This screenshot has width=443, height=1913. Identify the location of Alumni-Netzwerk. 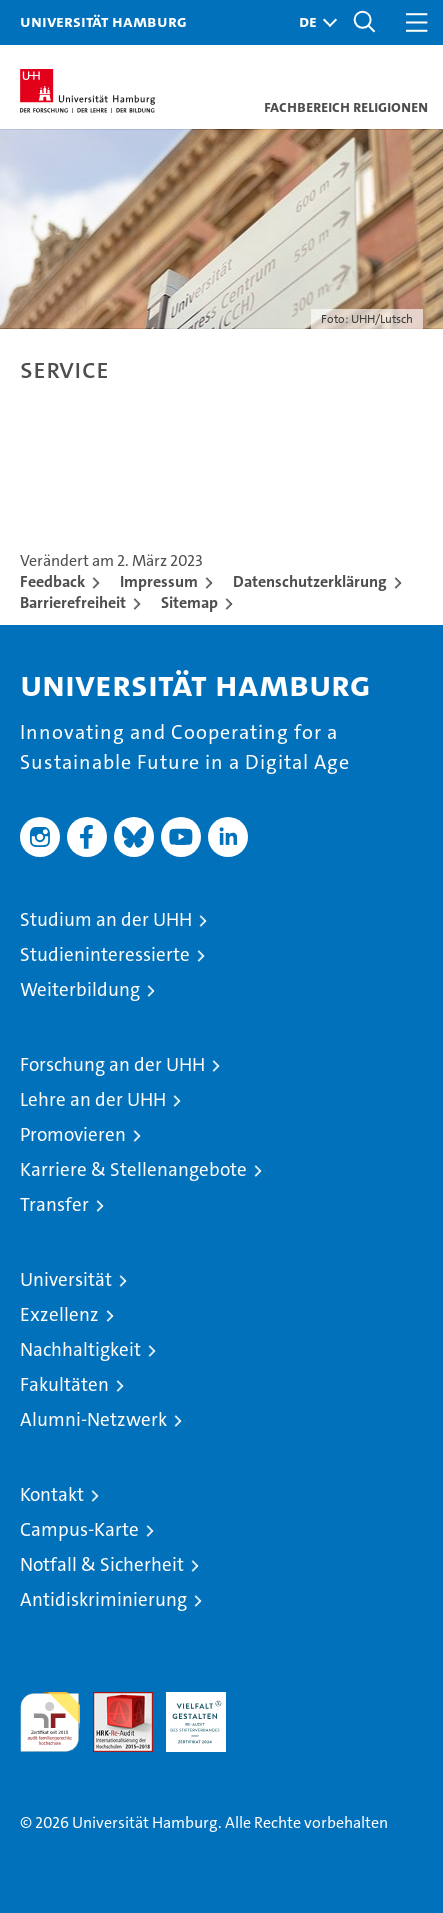
(93, 1419).